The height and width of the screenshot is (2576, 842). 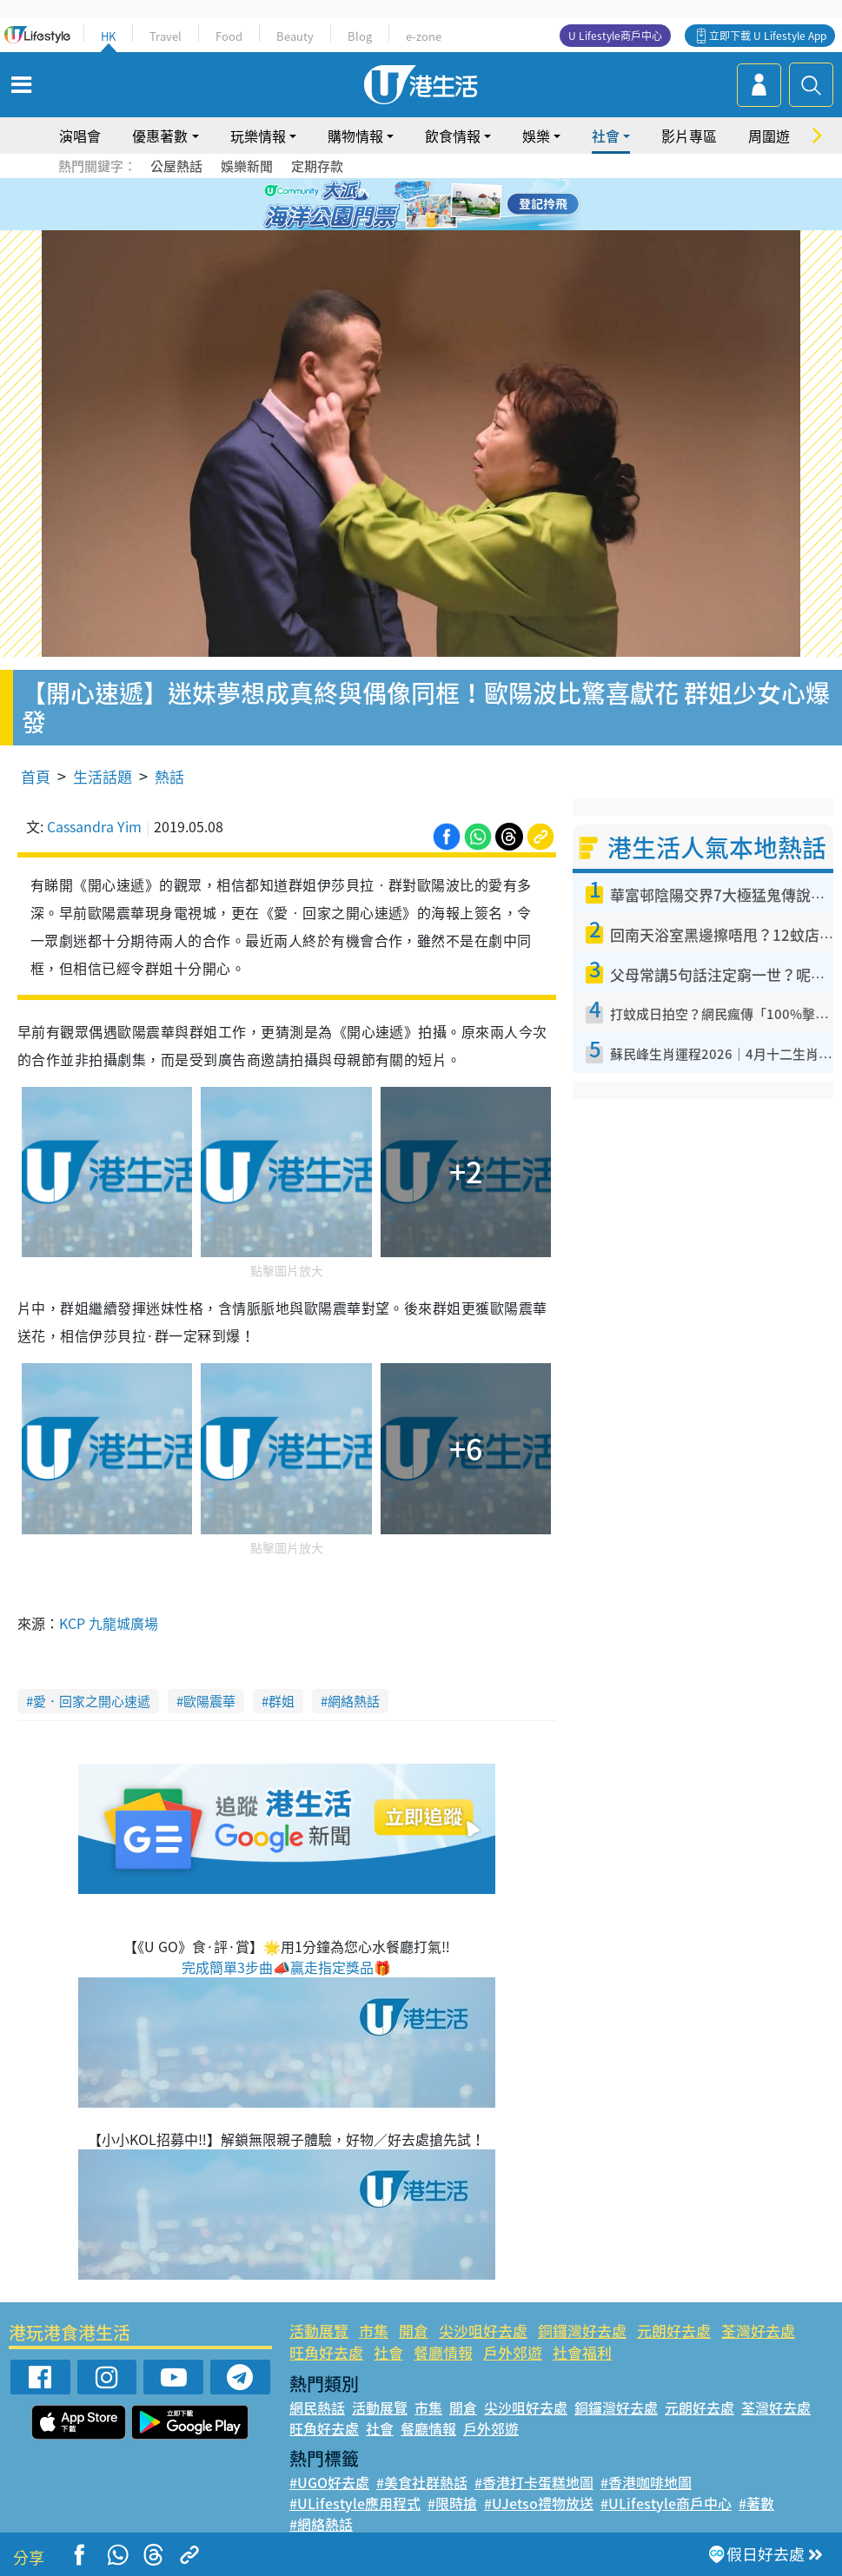 I want to click on 歐陽震華, so click(x=209, y=1701).